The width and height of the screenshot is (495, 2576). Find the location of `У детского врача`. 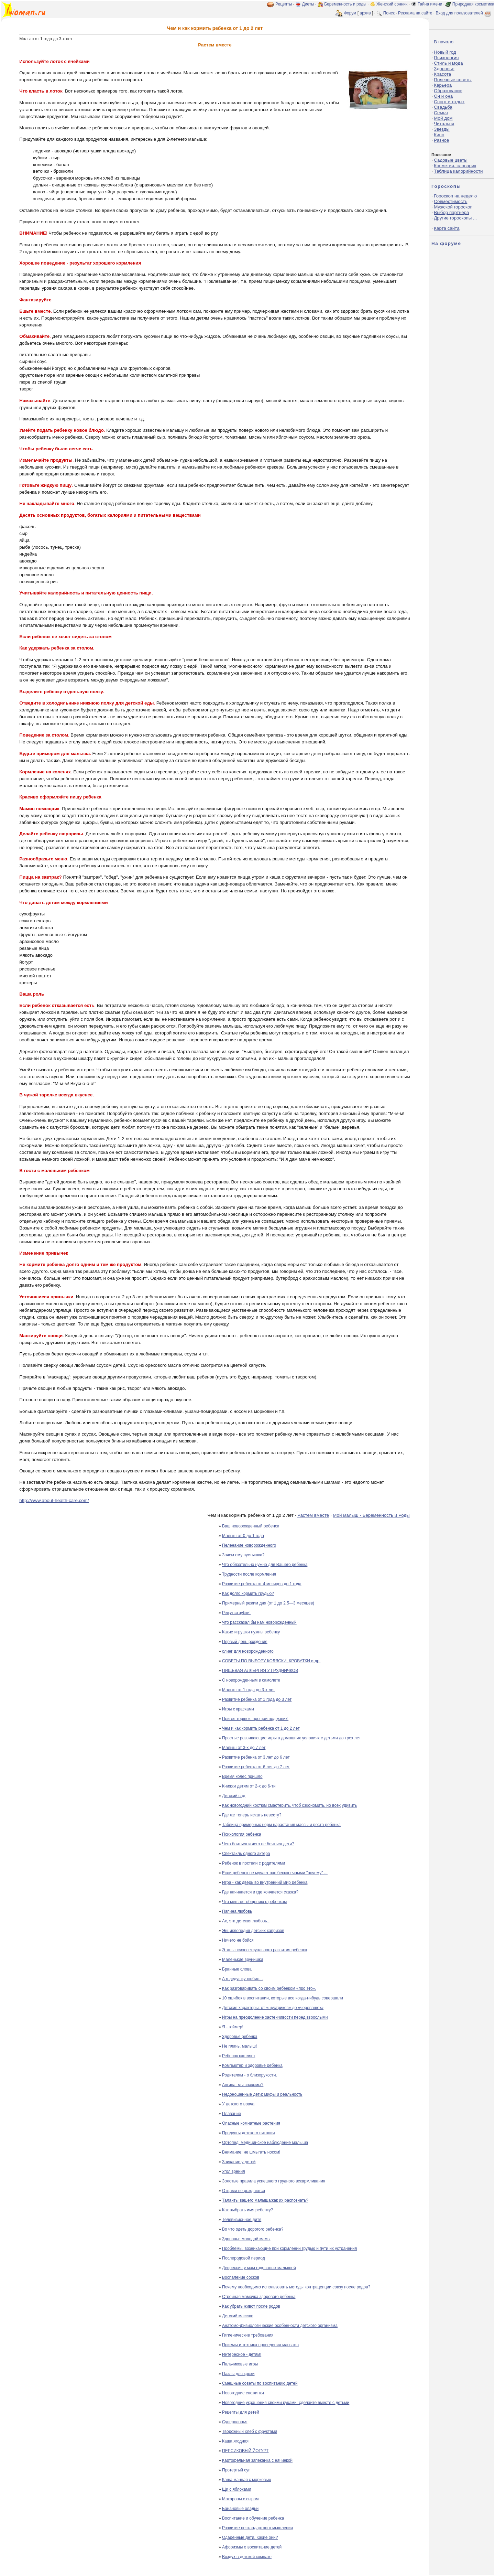

У детского врача is located at coordinates (238, 2104).